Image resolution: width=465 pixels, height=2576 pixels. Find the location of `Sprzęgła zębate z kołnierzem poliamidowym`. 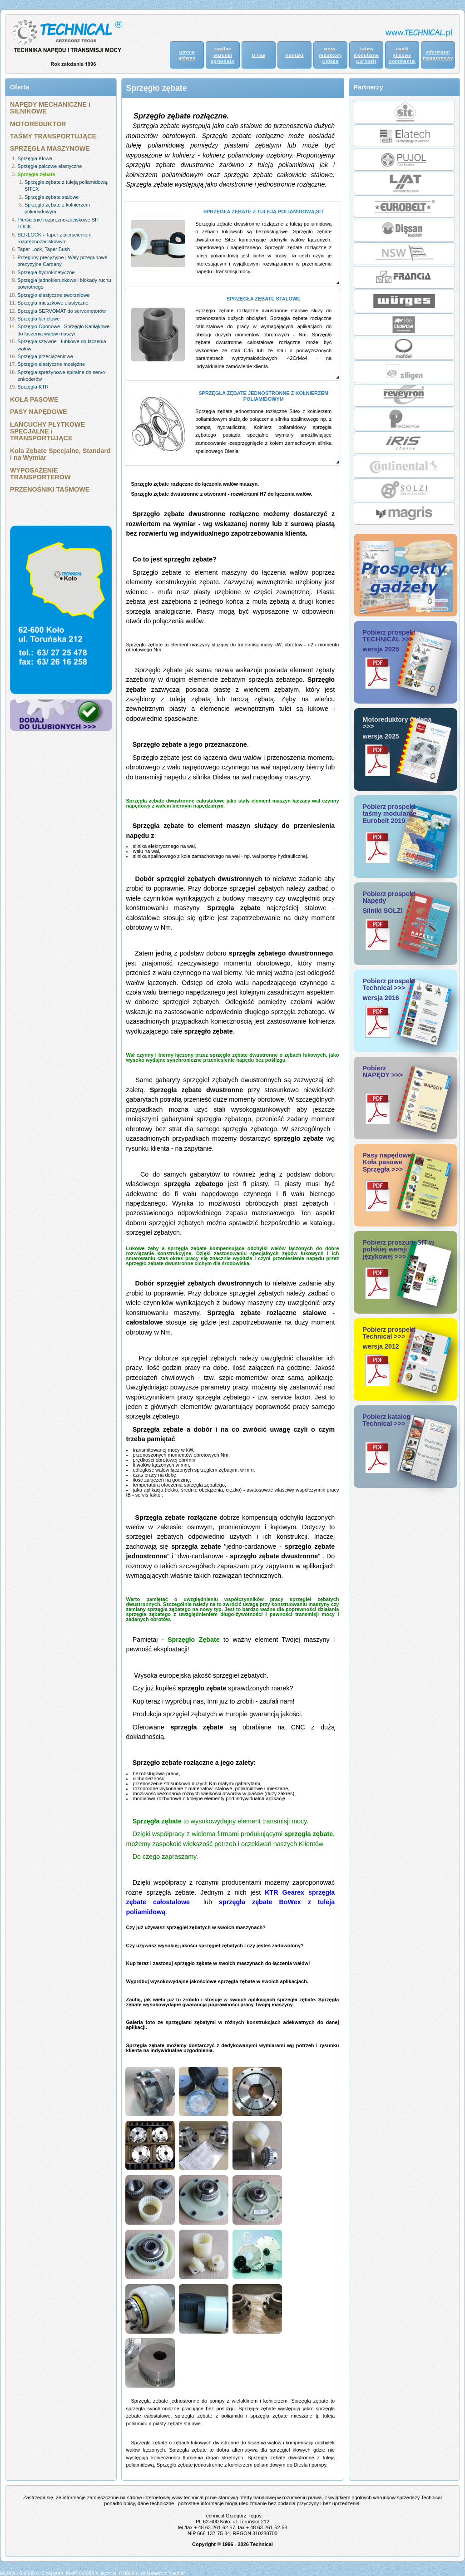

Sprzęgła zębate z kołnierzem poliamidowym is located at coordinates (57, 208).